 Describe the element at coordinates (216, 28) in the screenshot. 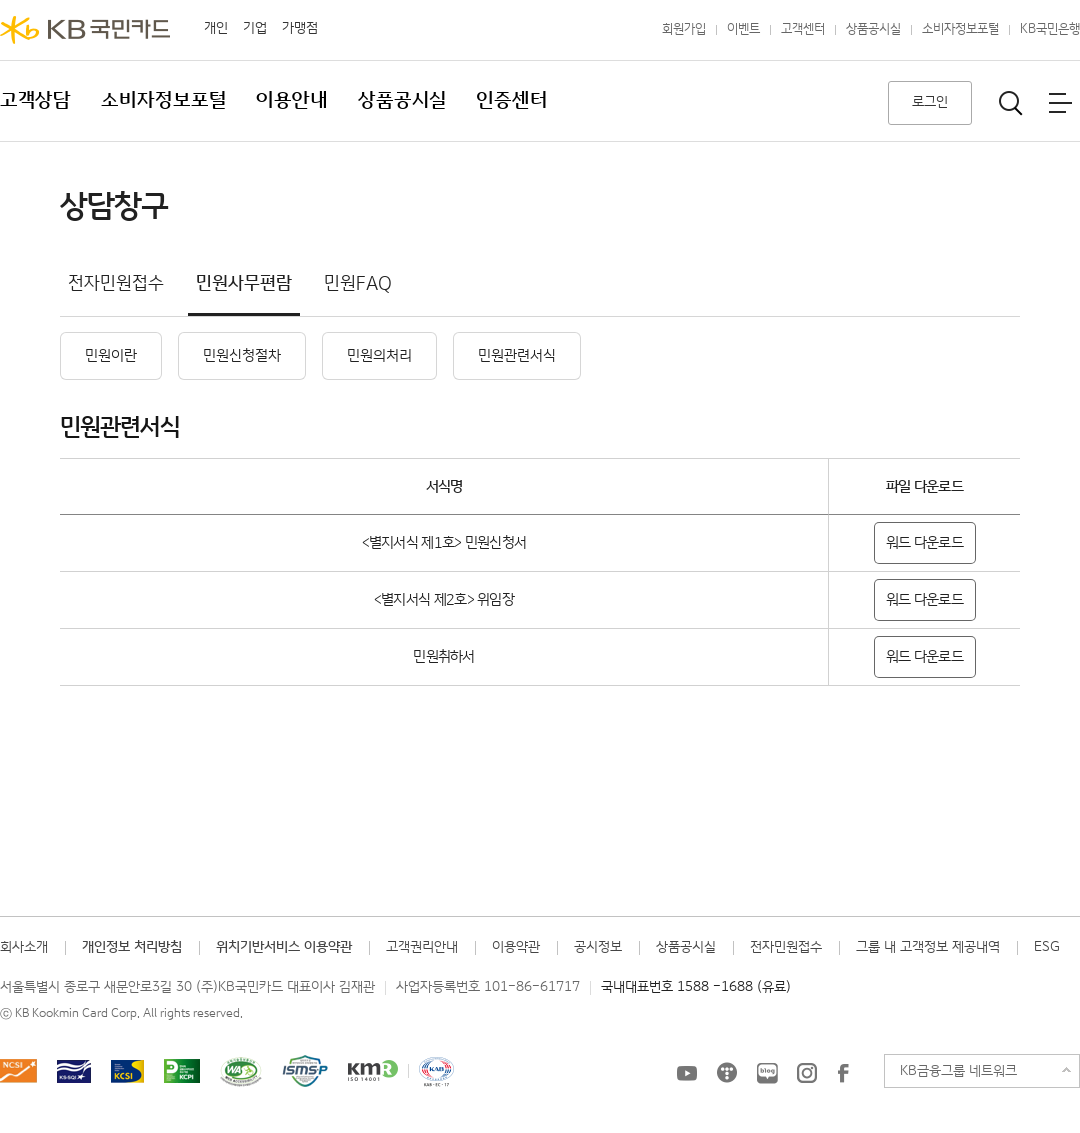

I see `개인` at that location.